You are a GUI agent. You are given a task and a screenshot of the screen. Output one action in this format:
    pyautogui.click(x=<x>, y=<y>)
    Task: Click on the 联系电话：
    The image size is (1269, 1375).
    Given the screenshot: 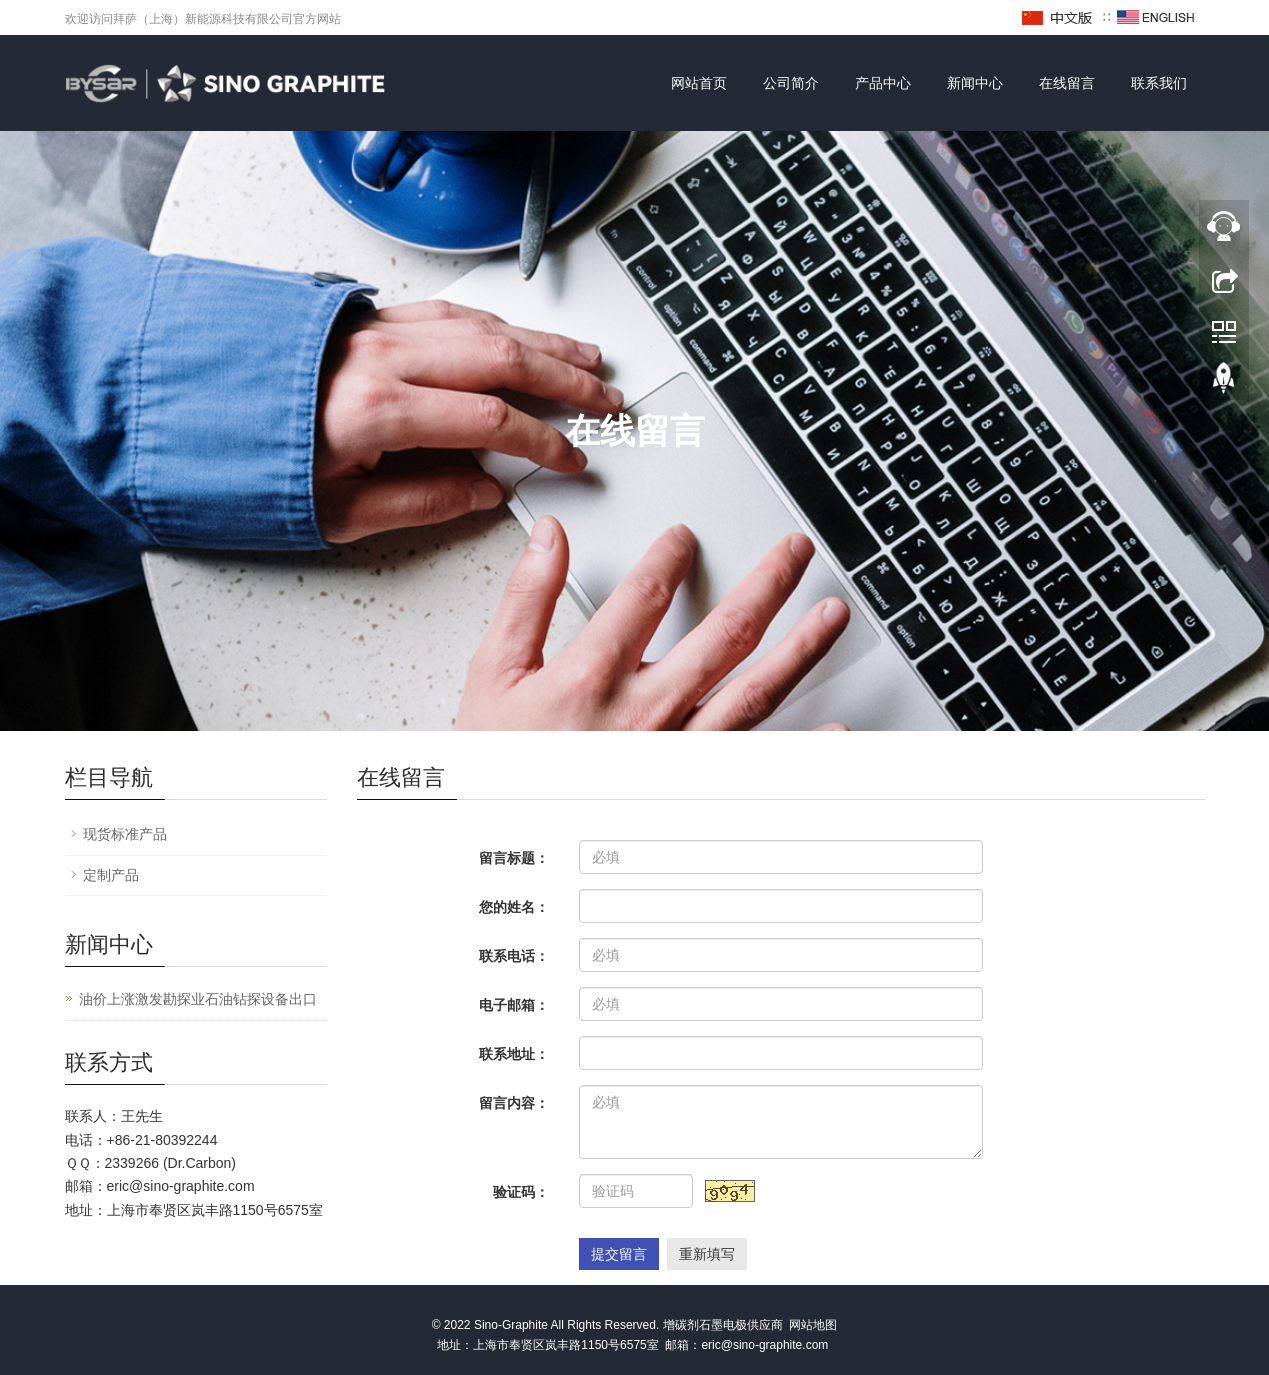 What is the action you would take?
    pyautogui.click(x=514, y=956)
    